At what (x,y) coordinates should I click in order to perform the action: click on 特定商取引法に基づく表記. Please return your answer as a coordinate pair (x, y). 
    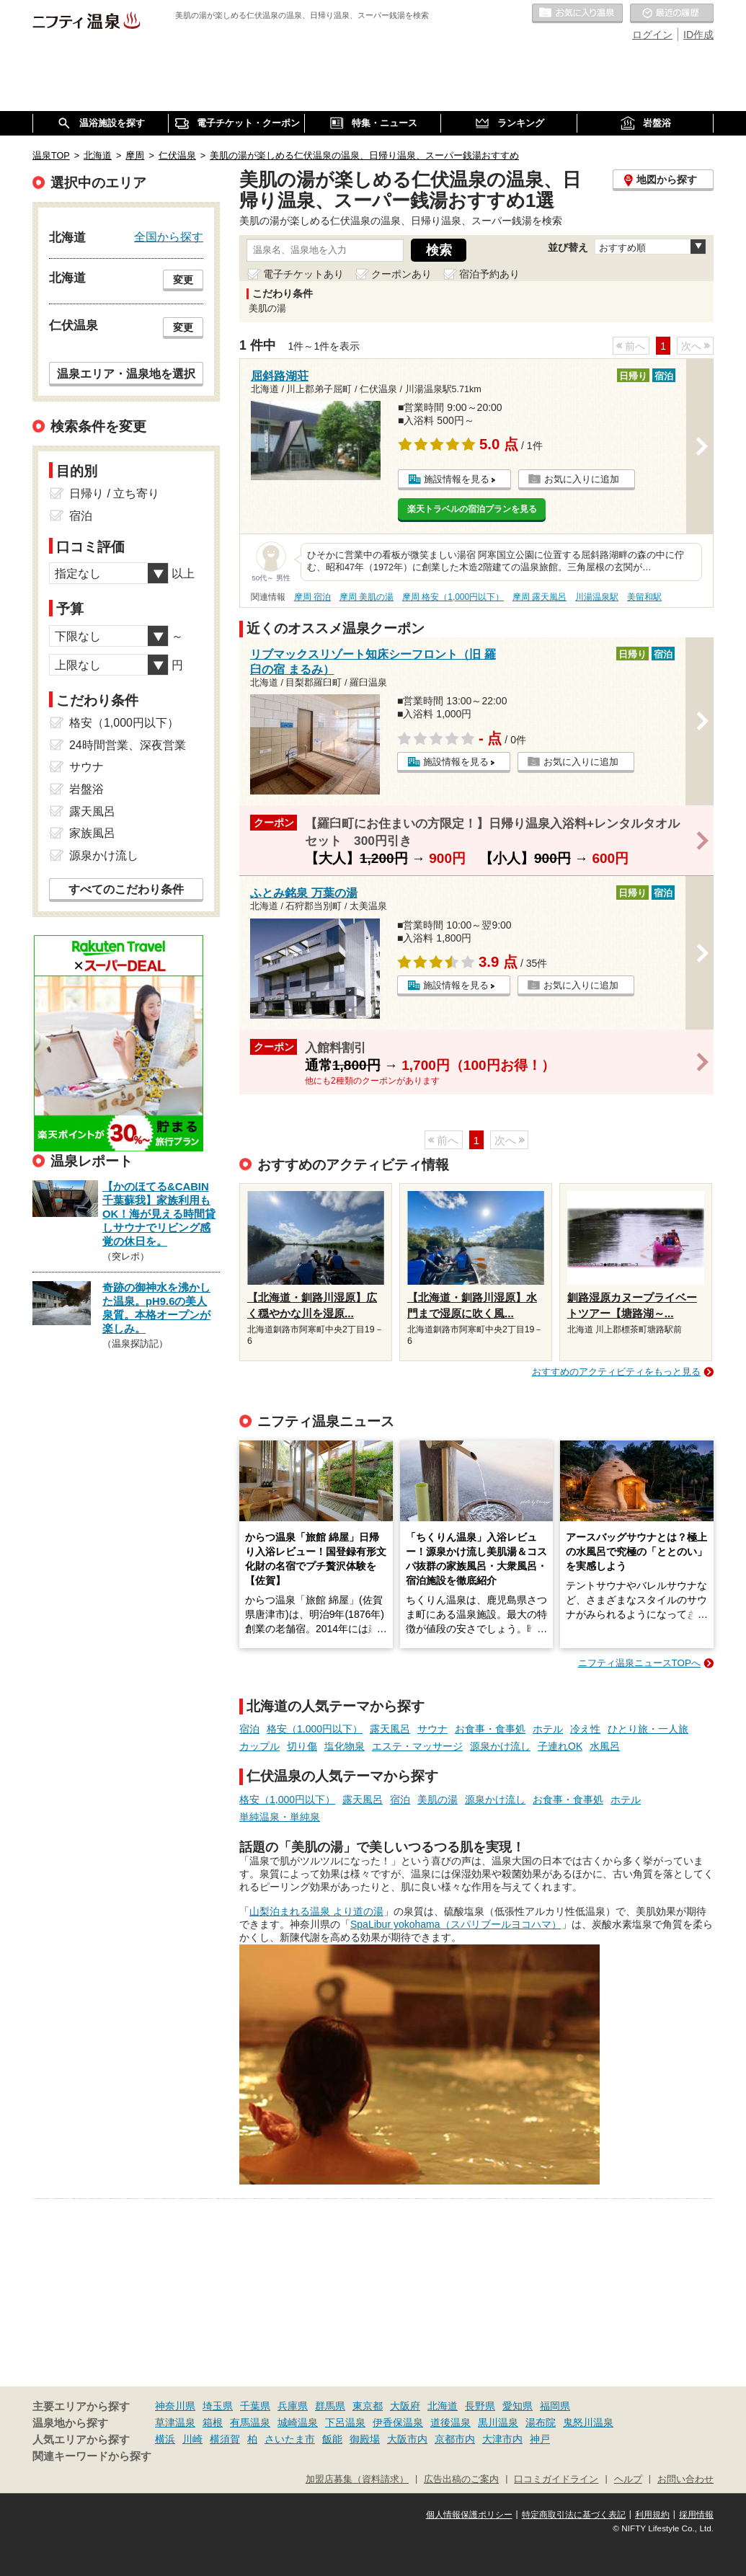
    Looking at the image, I should click on (574, 2515).